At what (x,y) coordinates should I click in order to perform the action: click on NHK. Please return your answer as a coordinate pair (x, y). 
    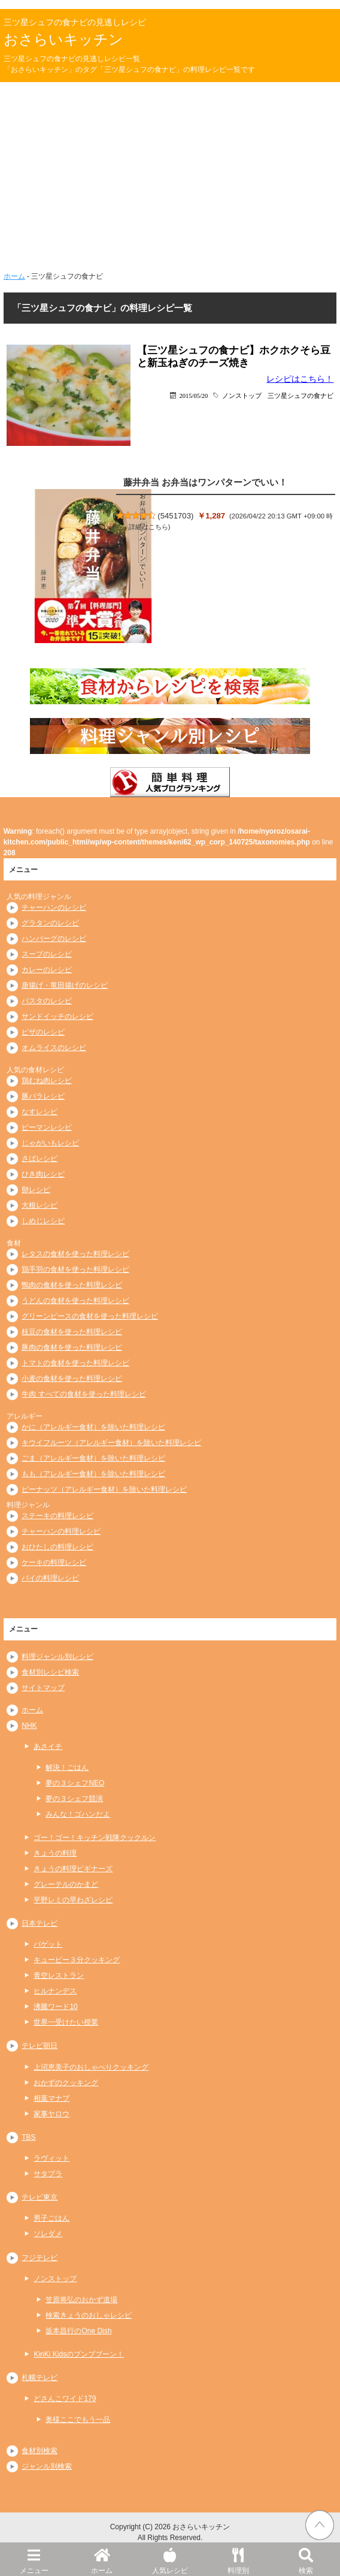
    Looking at the image, I should click on (29, 1725).